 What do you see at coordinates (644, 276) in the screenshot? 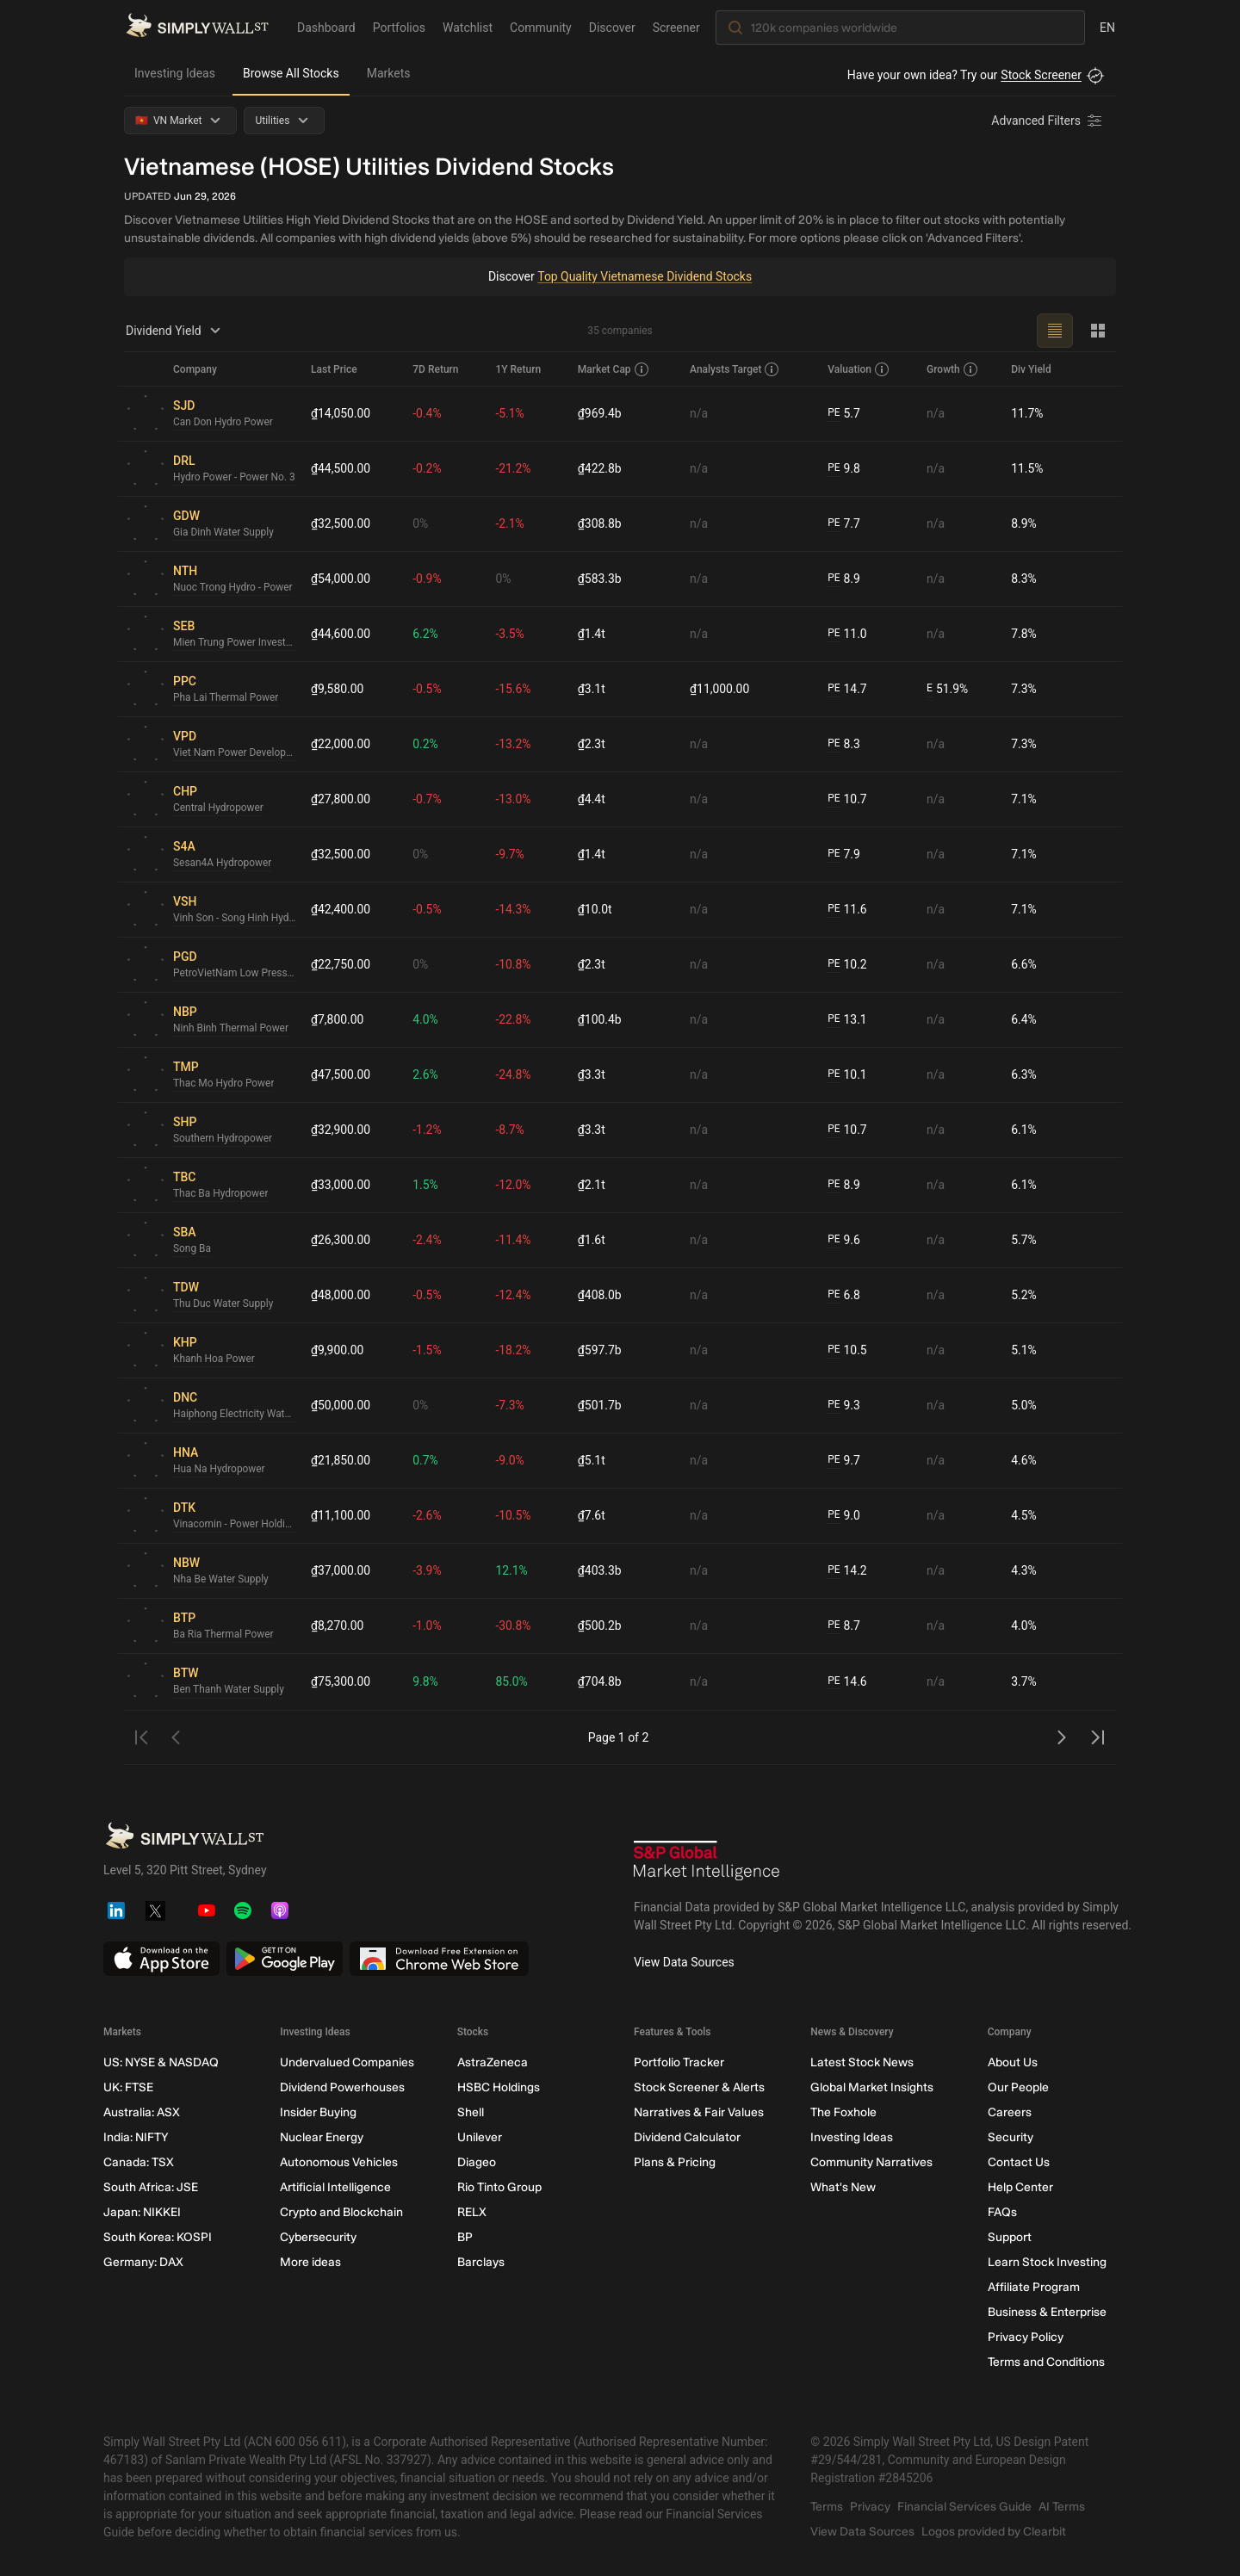
I see `Top Quality Vietnamese Dividend Stocks` at bounding box center [644, 276].